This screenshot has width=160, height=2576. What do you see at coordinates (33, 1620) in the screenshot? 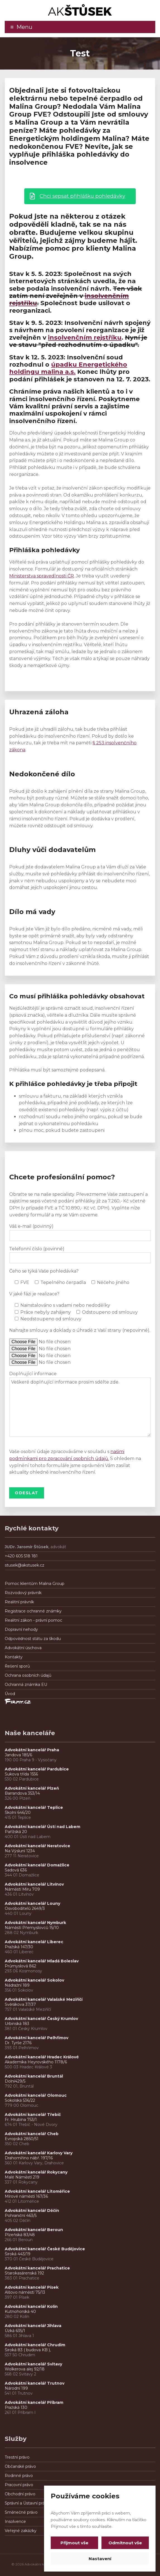
I see `Realitní zákon - právní pomoc` at bounding box center [33, 1620].